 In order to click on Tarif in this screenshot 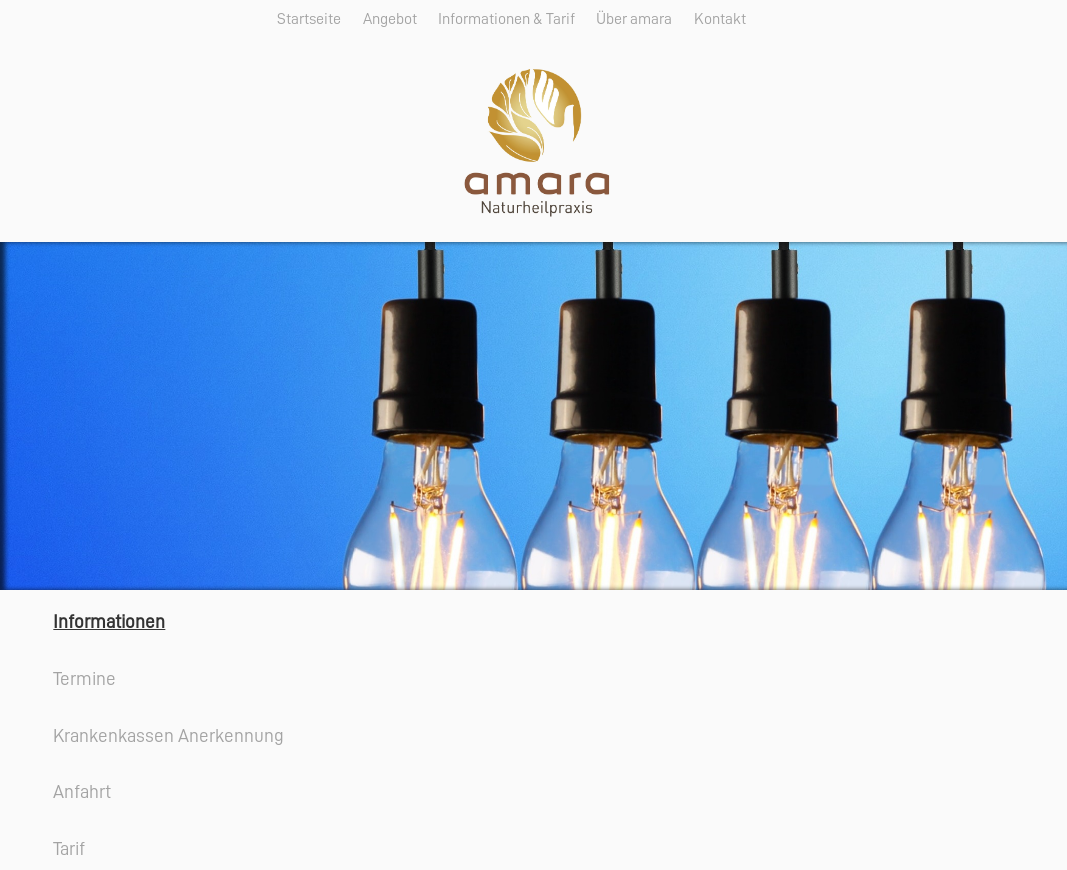, I will do `click(69, 848)`.